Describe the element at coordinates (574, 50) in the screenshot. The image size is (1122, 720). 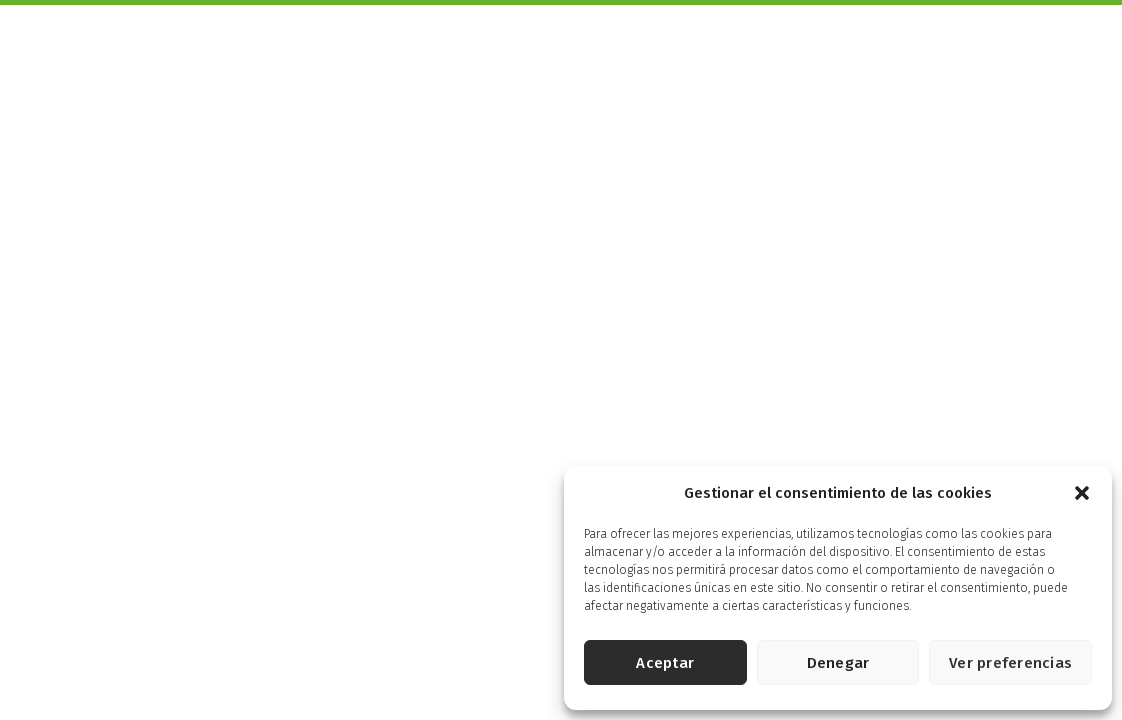
I see `Más Saludables` at that location.